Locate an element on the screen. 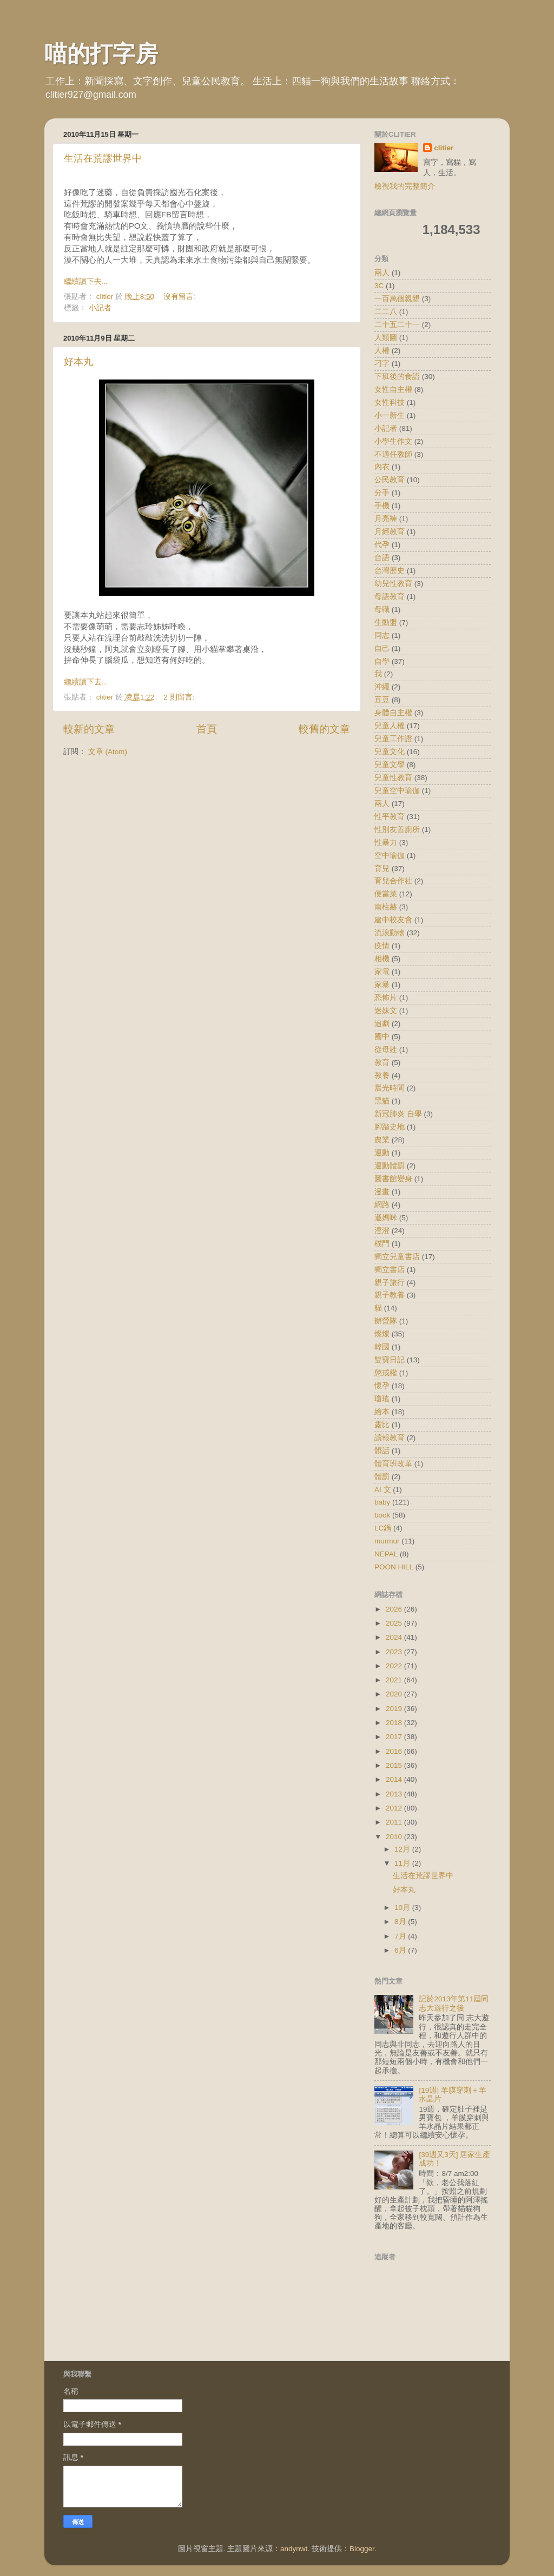  獨立書店 is located at coordinates (389, 1270).